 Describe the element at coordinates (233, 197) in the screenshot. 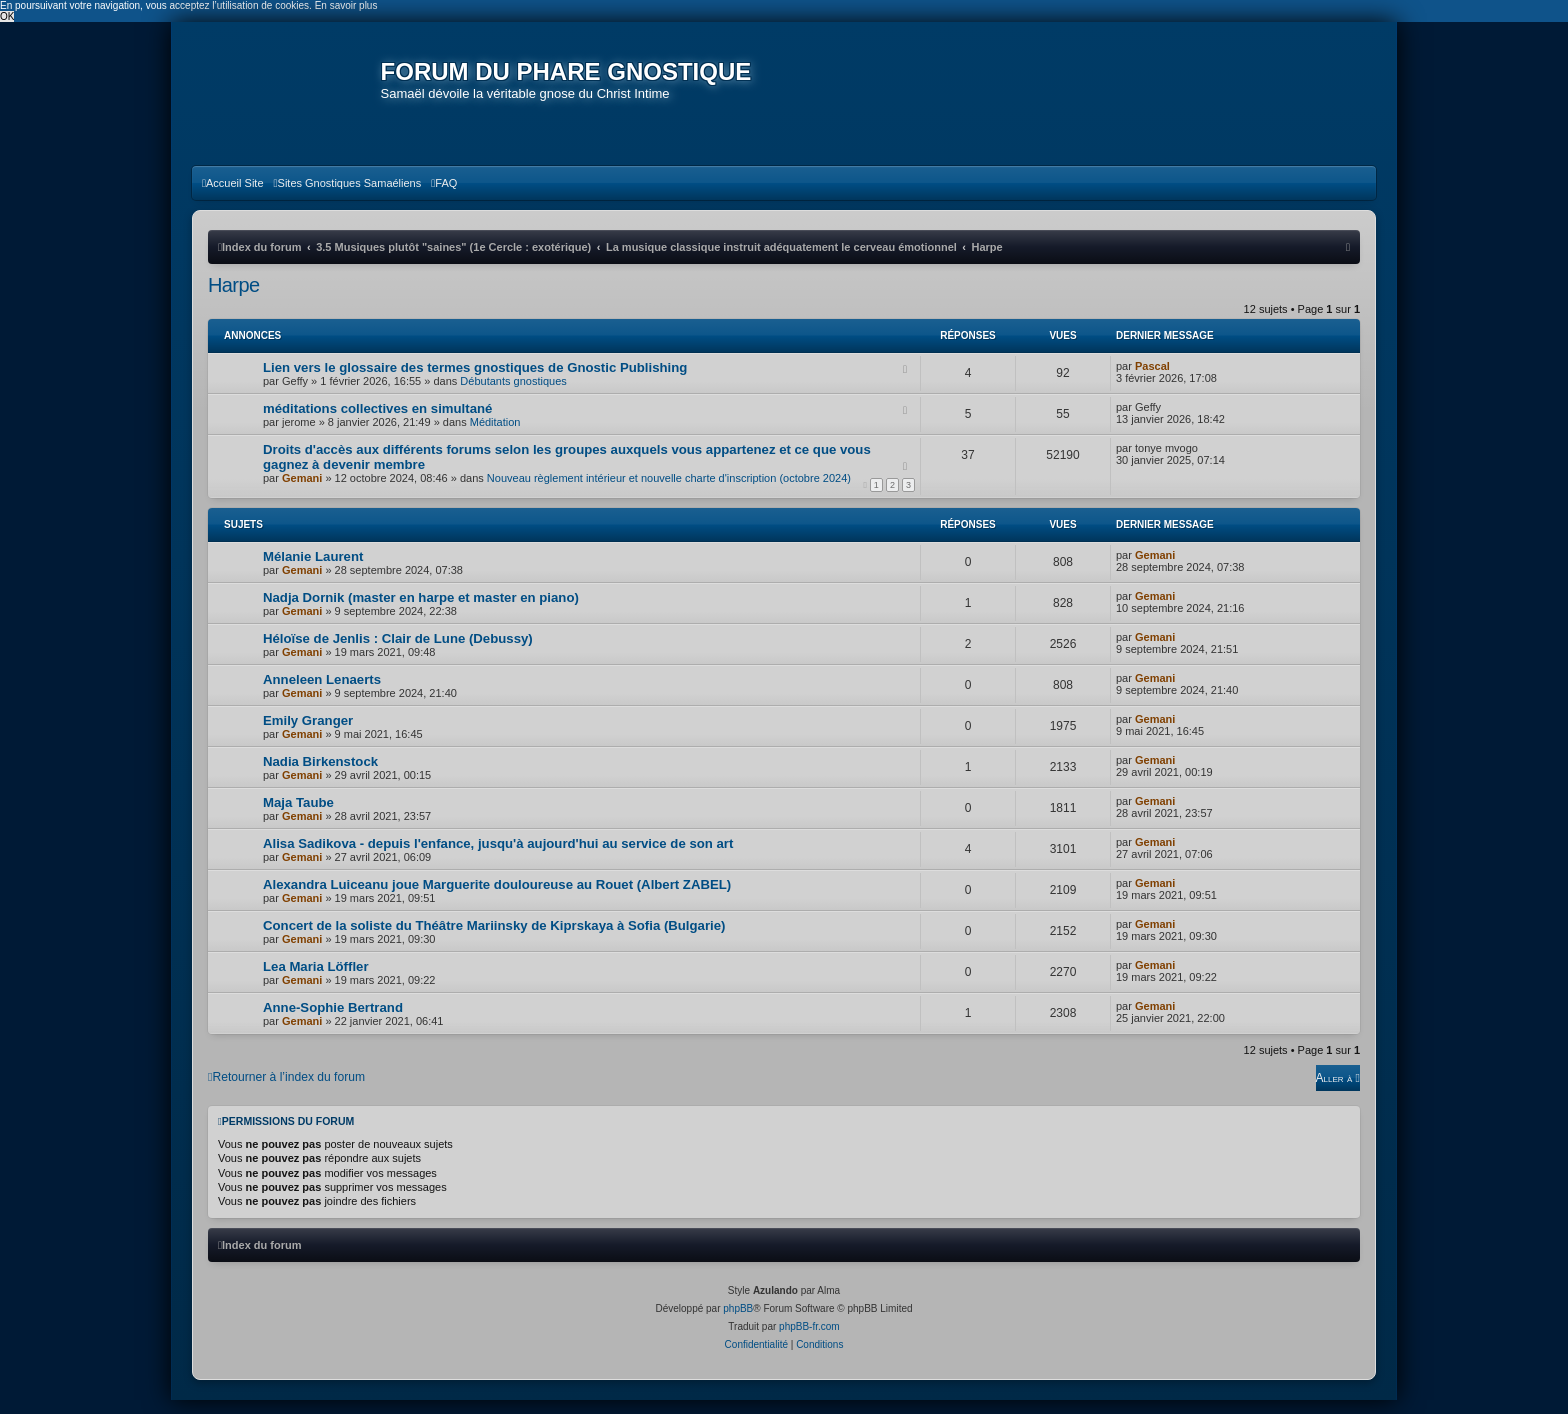

I see `[menuitem]` at that location.